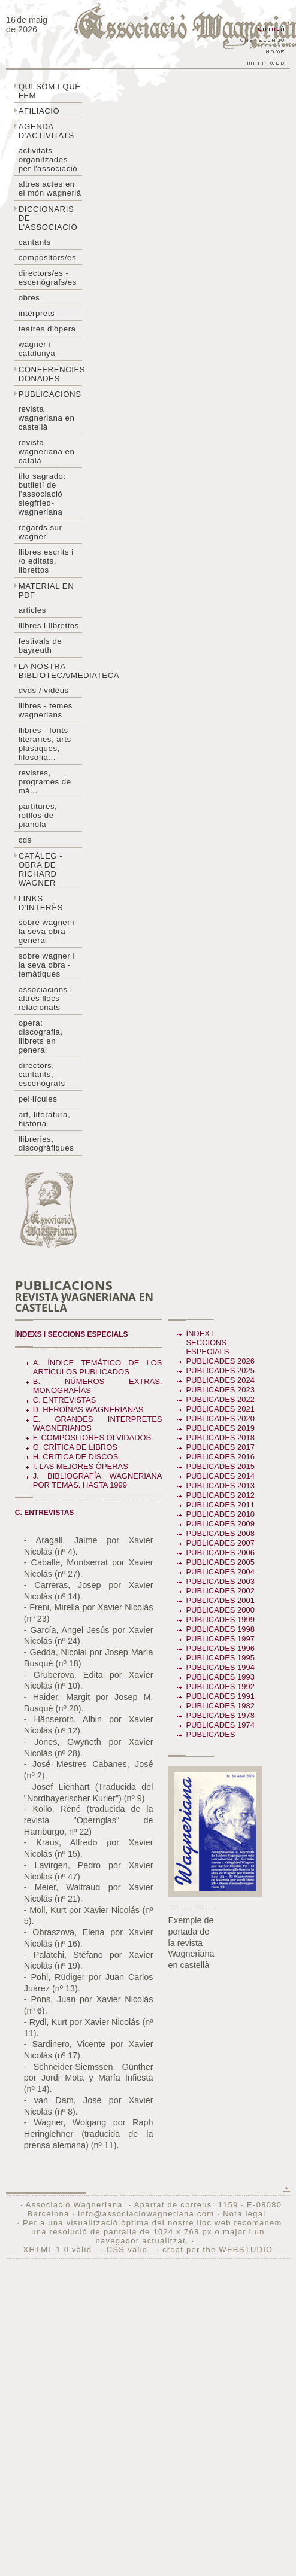 The height and width of the screenshot is (2576, 296). Describe the element at coordinates (37, 313) in the screenshot. I see `Intèrprets` at that location.